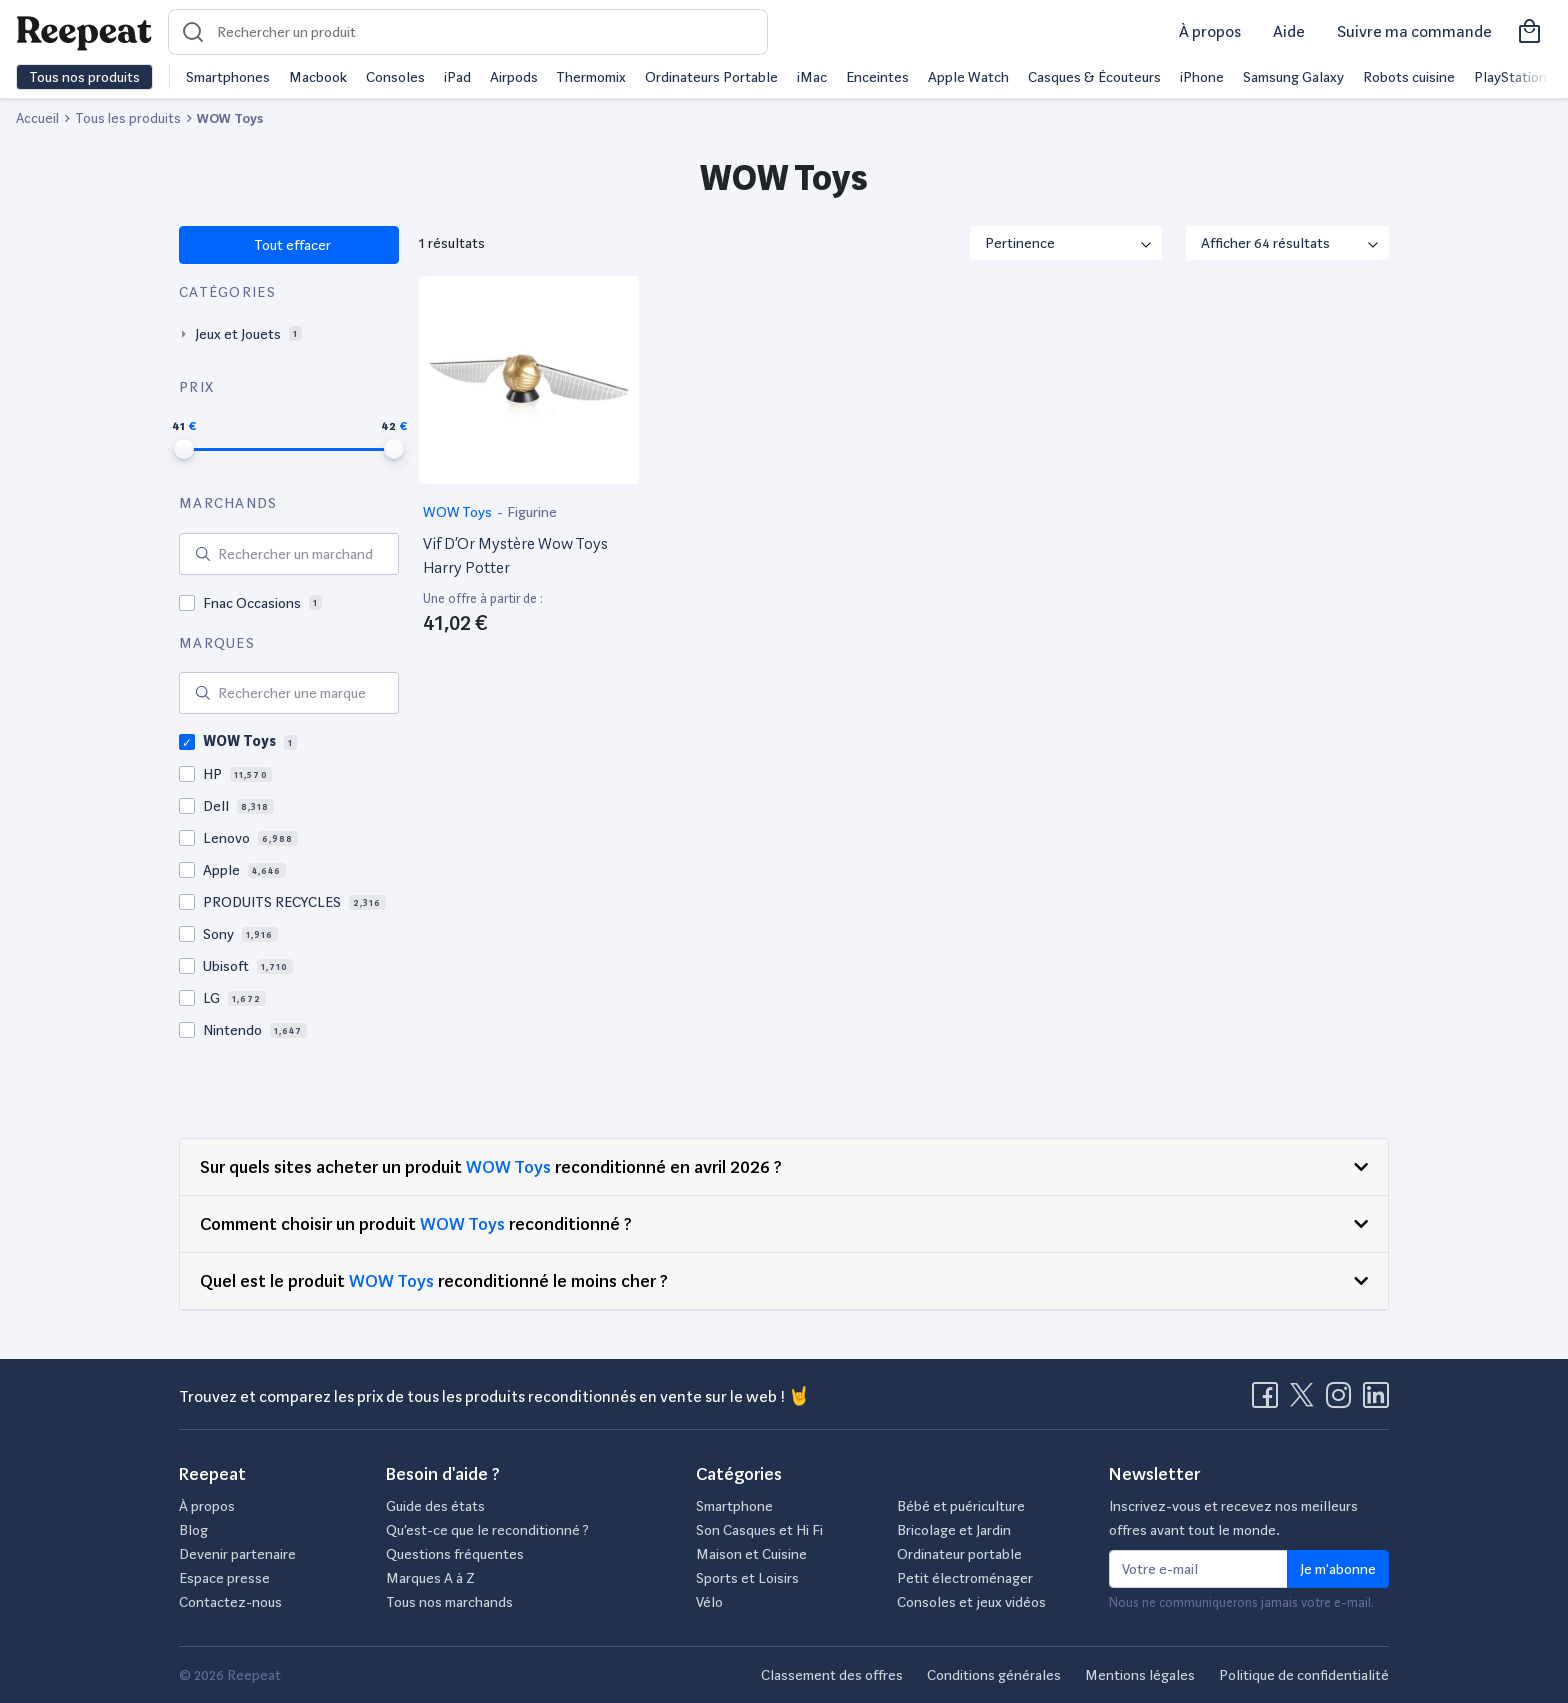  Describe the element at coordinates (487, 1530) in the screenshot. I see `Qu’est-ce que le reconditionné ?` at that location.